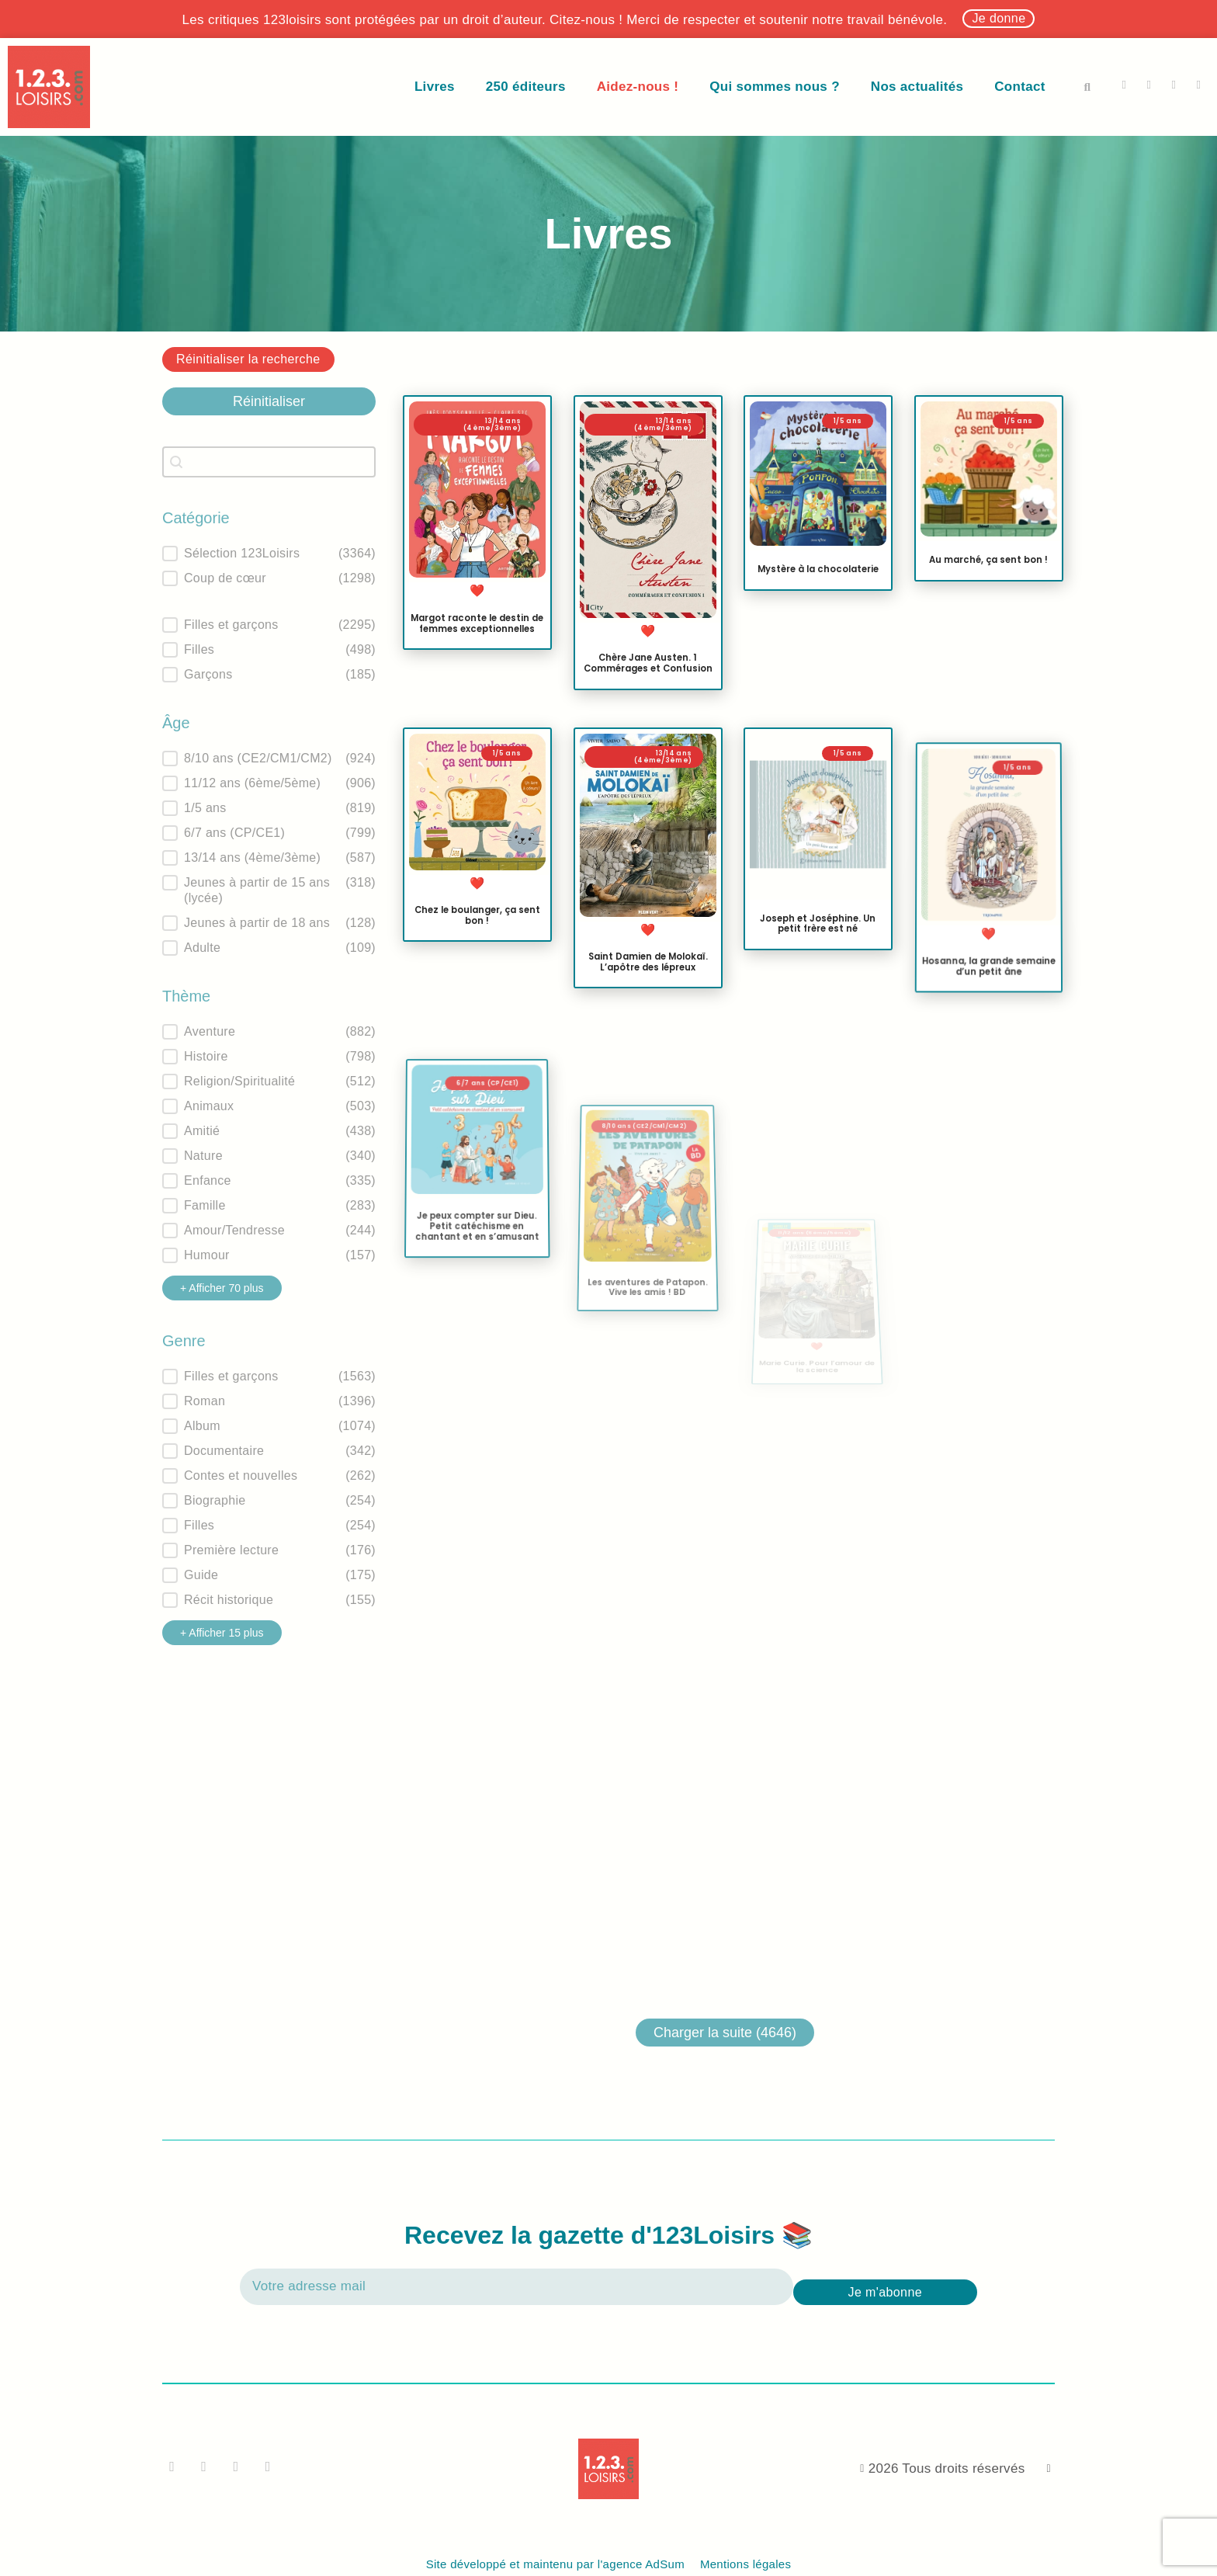 The width and height of the screenshot is (1217, 2576). What do you see at coordinates (526, 86) in the screenshot?
I see `250 éditeurs` at bounding box center [526, 86].